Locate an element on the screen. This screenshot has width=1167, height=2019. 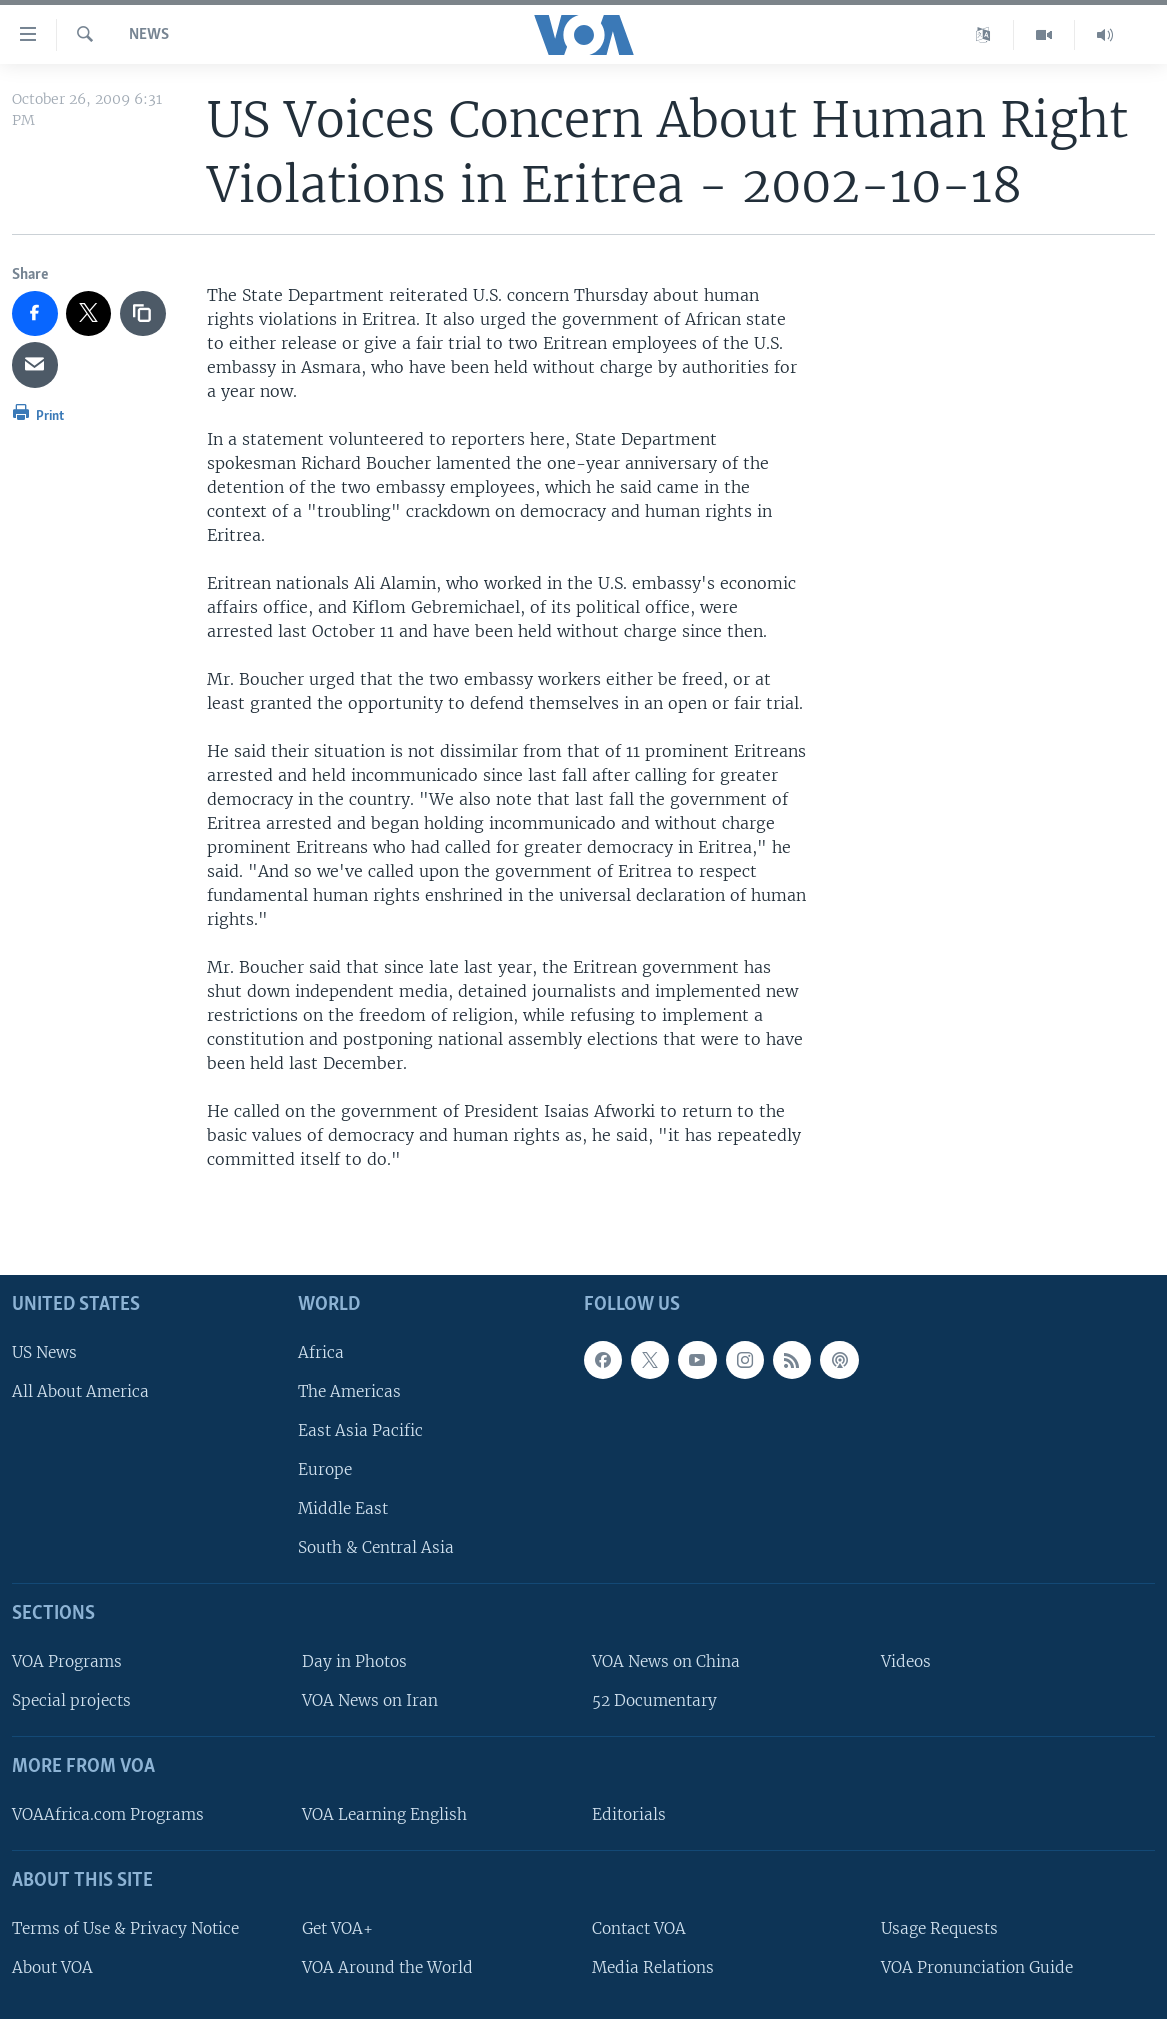
About VOA is located at coordinates (52, 1966).